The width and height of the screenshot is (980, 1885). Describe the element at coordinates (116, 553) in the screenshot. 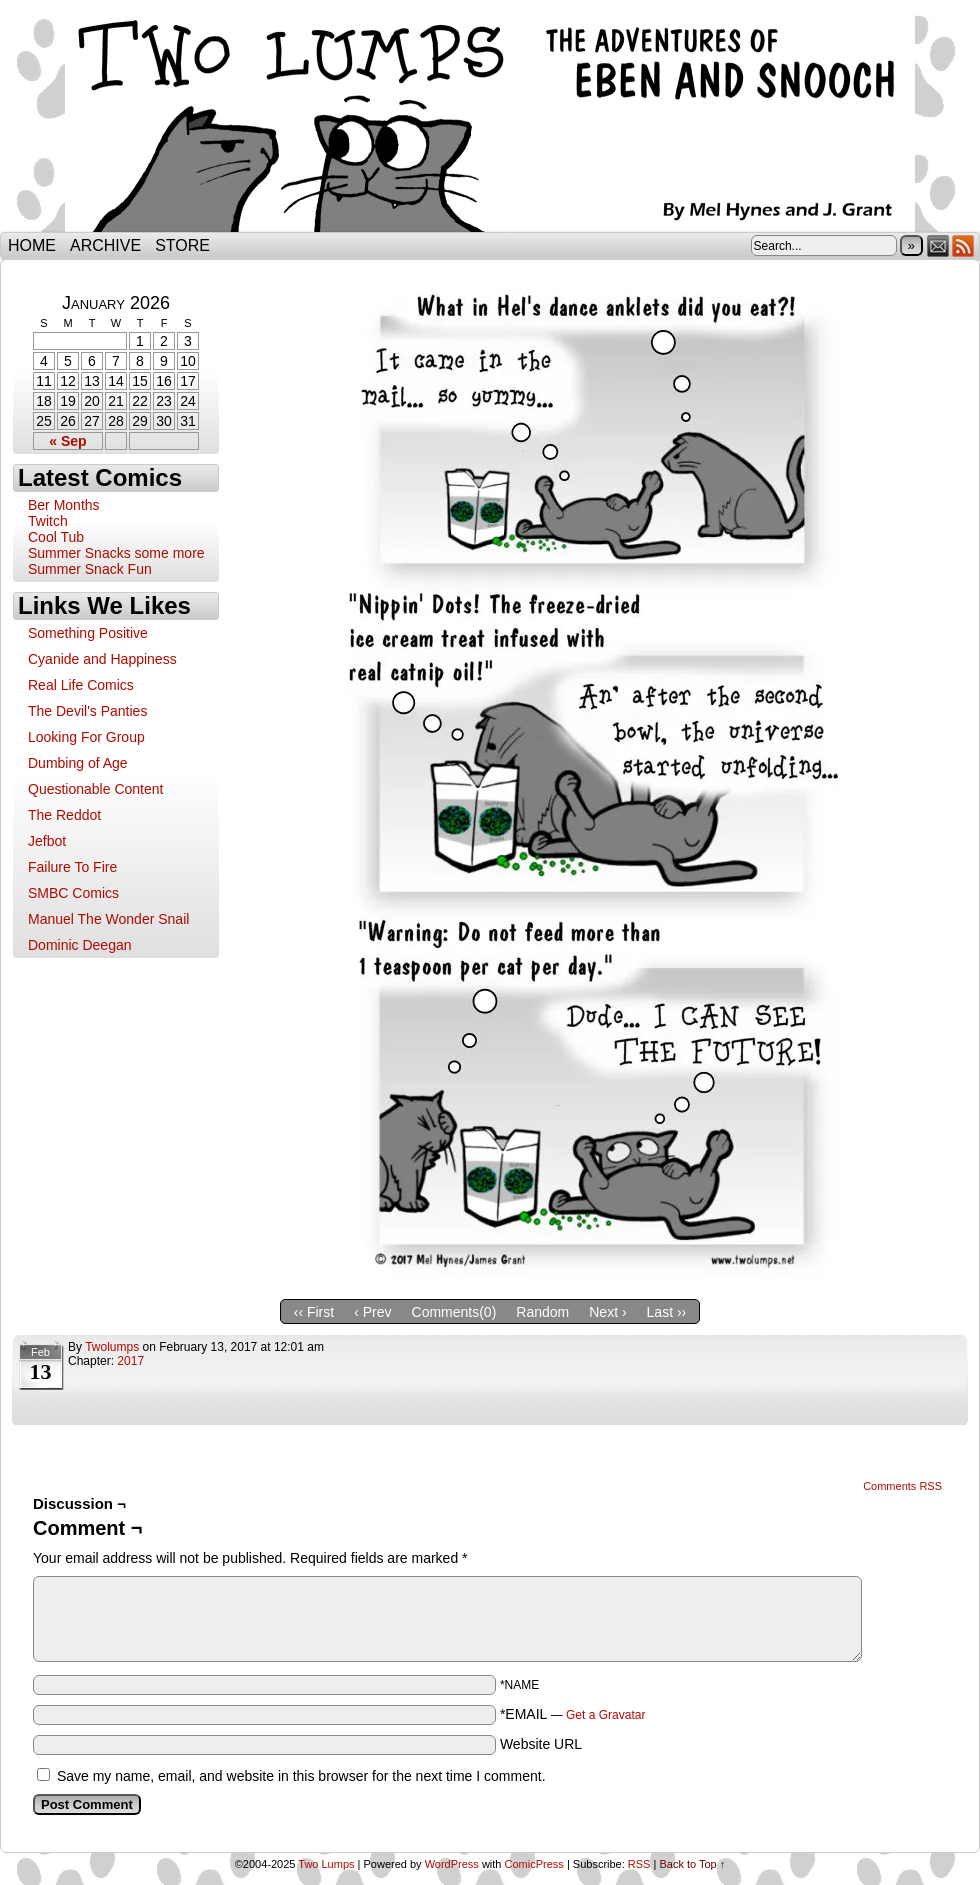

I see `Summer Snacks some more` at that location.